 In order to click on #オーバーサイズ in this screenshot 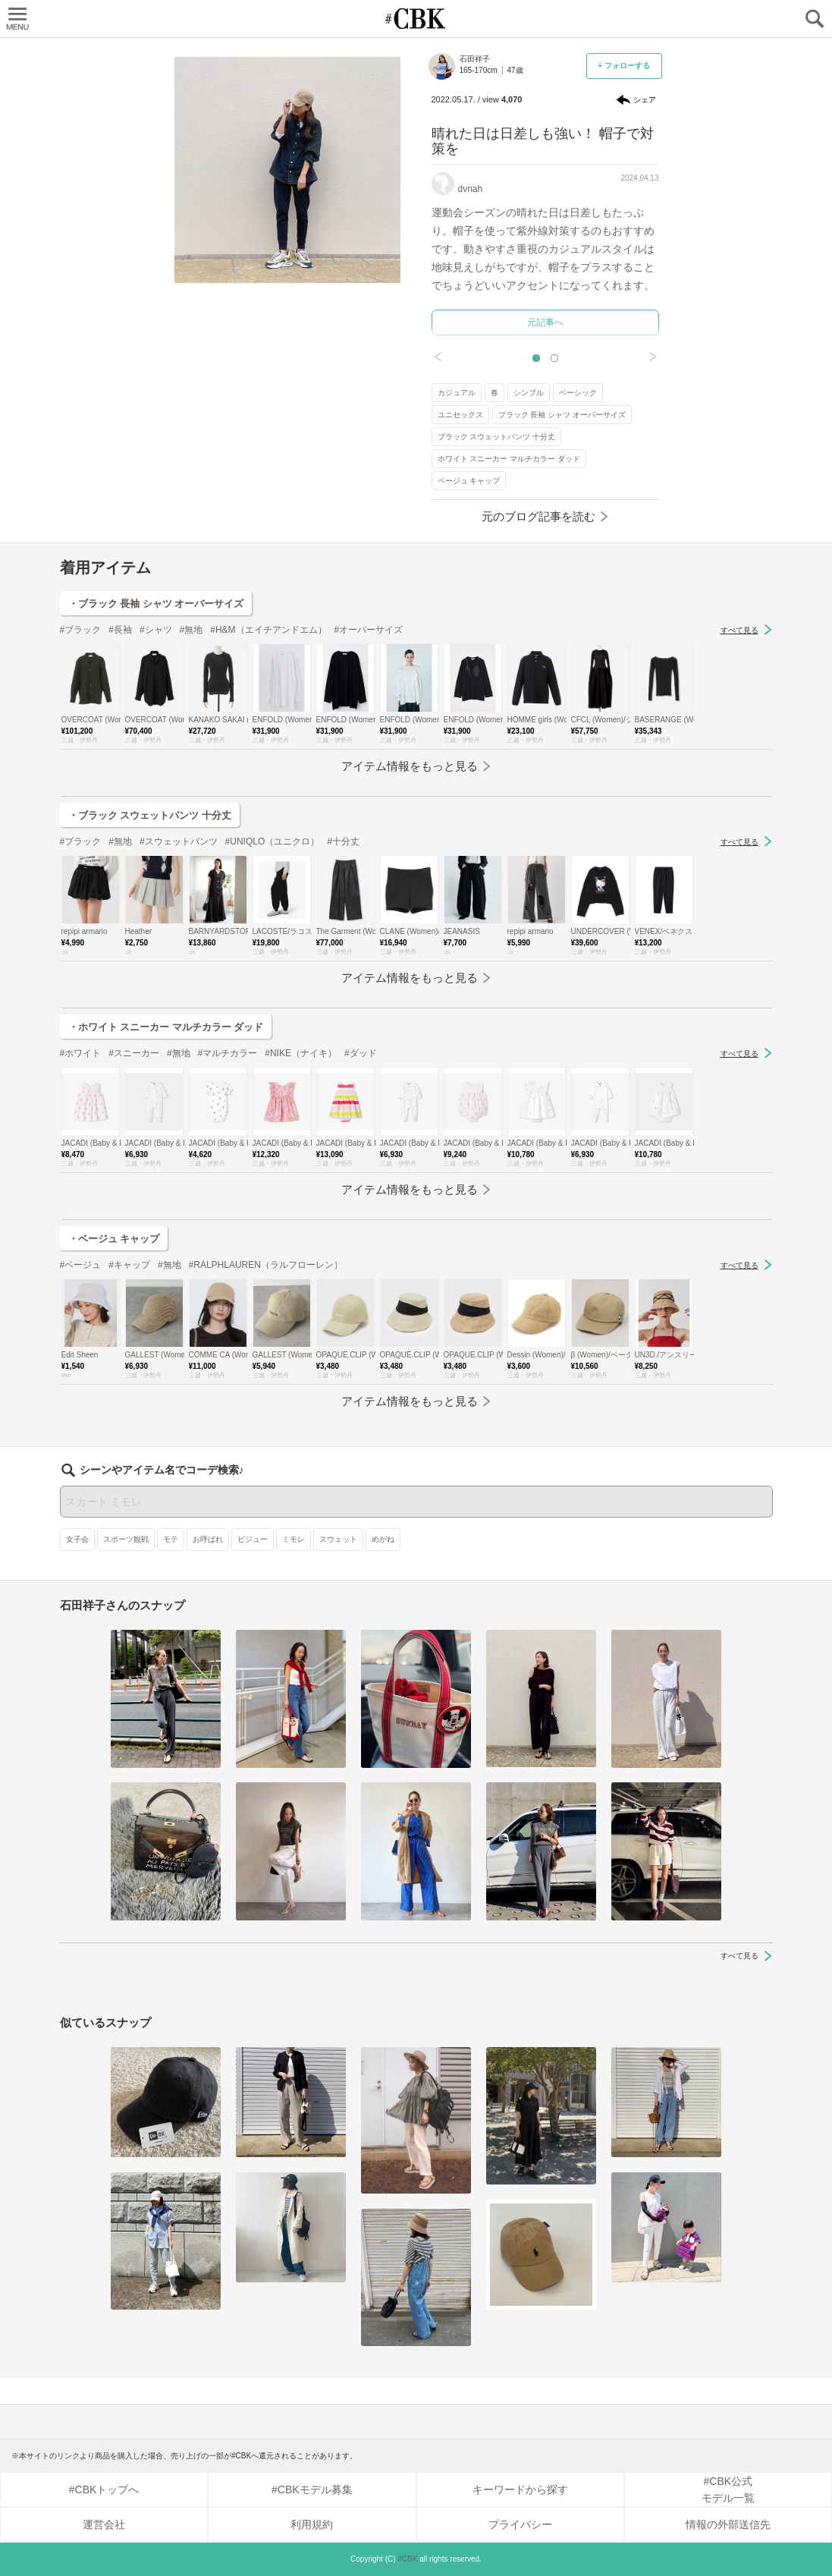, I will do `click(368, 629)`.